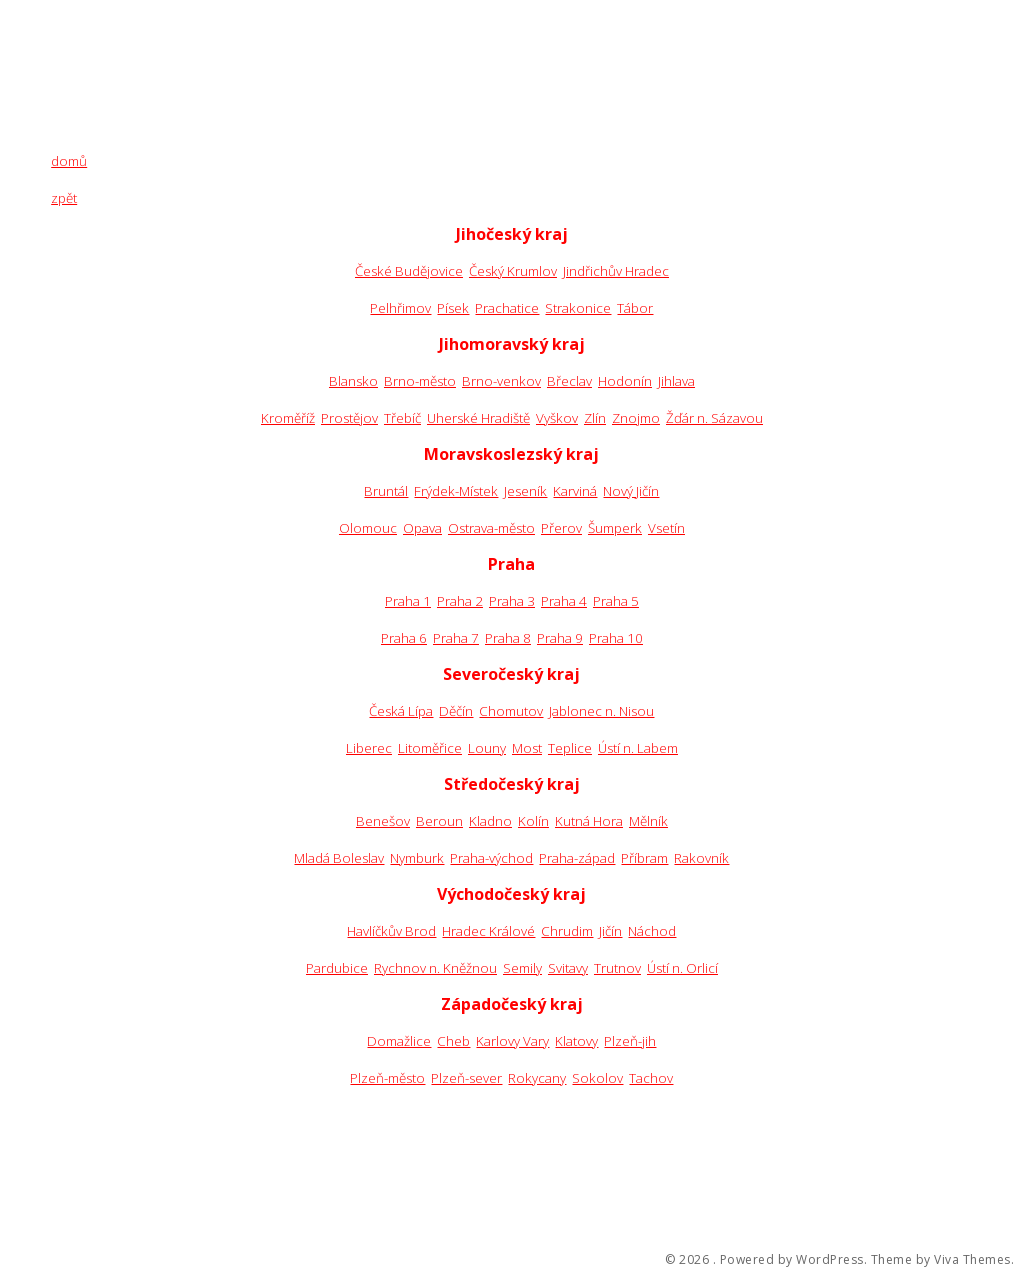 The height and width of the screenshot is (1271, 1024). I want to click on Jeseník, so click(525, 491).